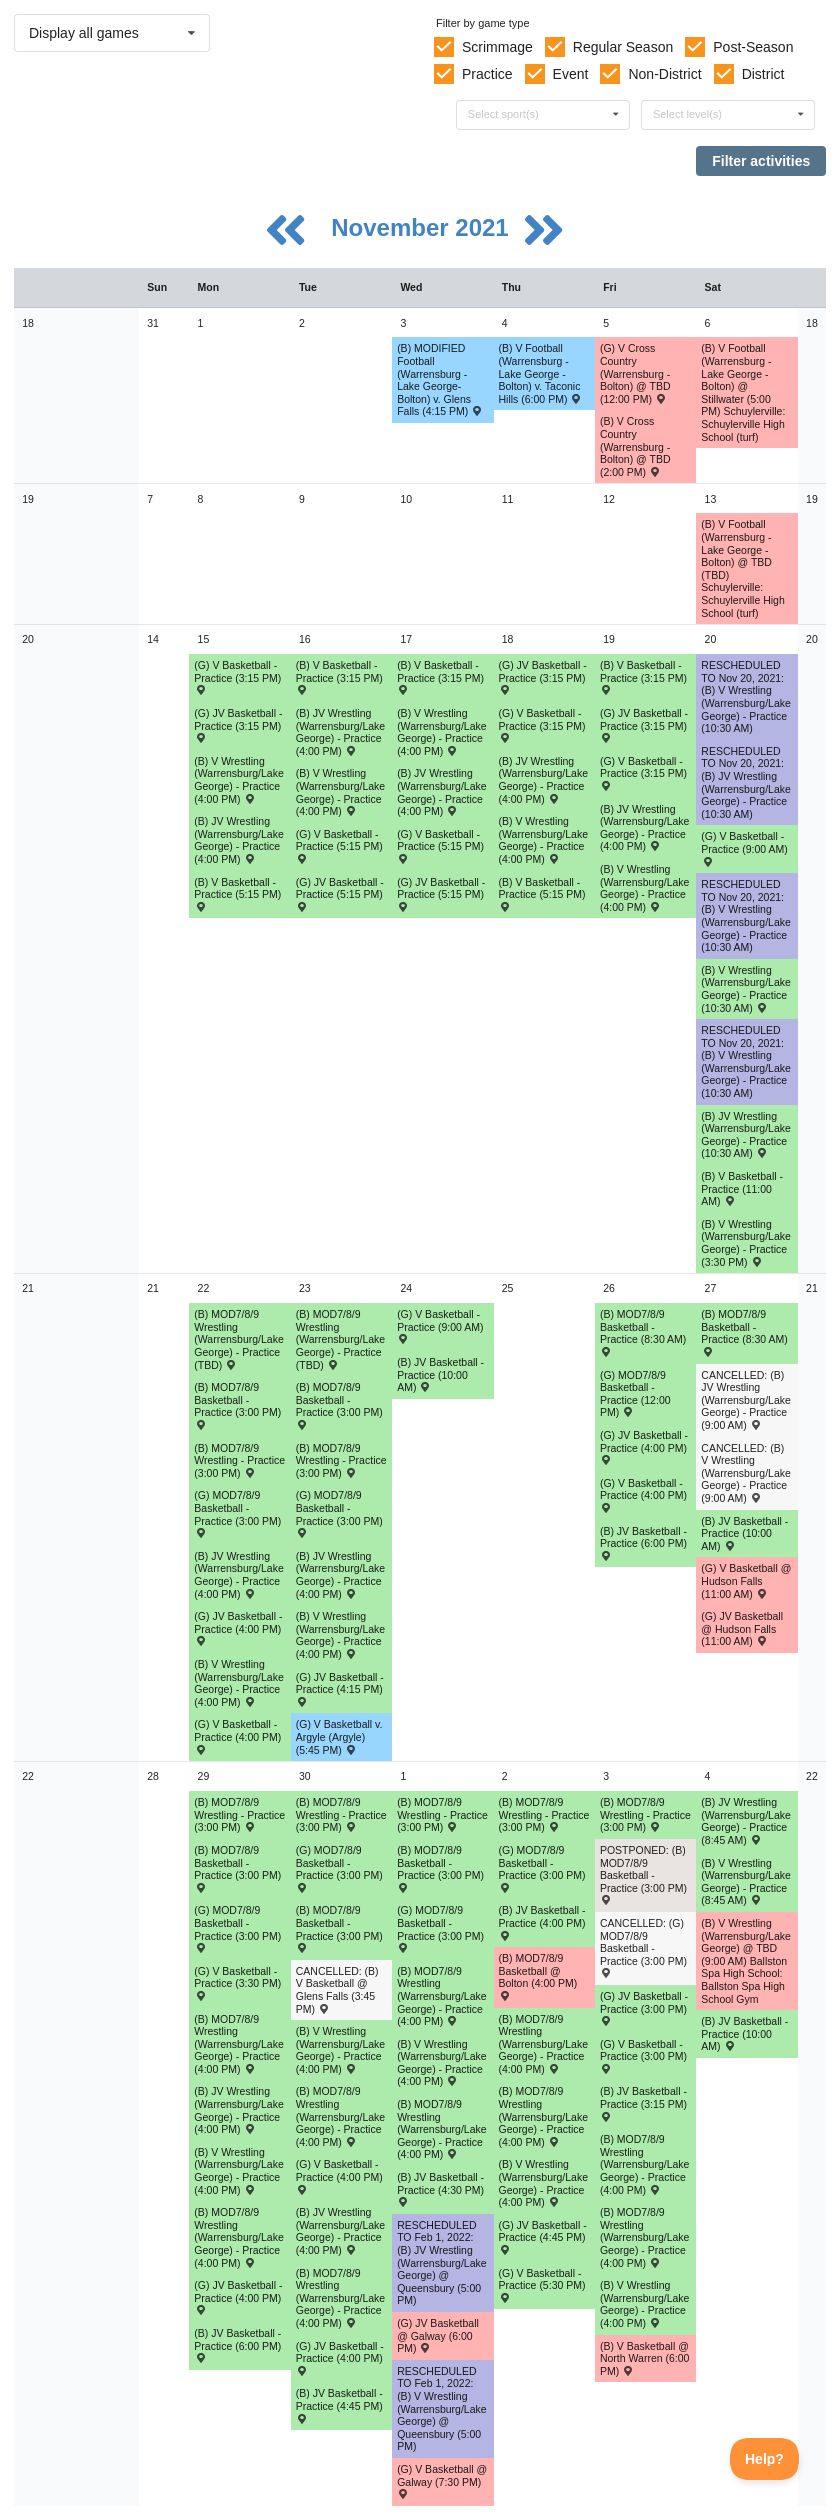 The image size is (840, 2520). I want to click on (B) MOD7/8/9 Wrestling - Practice (3:00 PM) [Activity (B) MOD7/8/9 Wrestling - Practice (3:00 PM), id: 1629323], so click(341, 1814).